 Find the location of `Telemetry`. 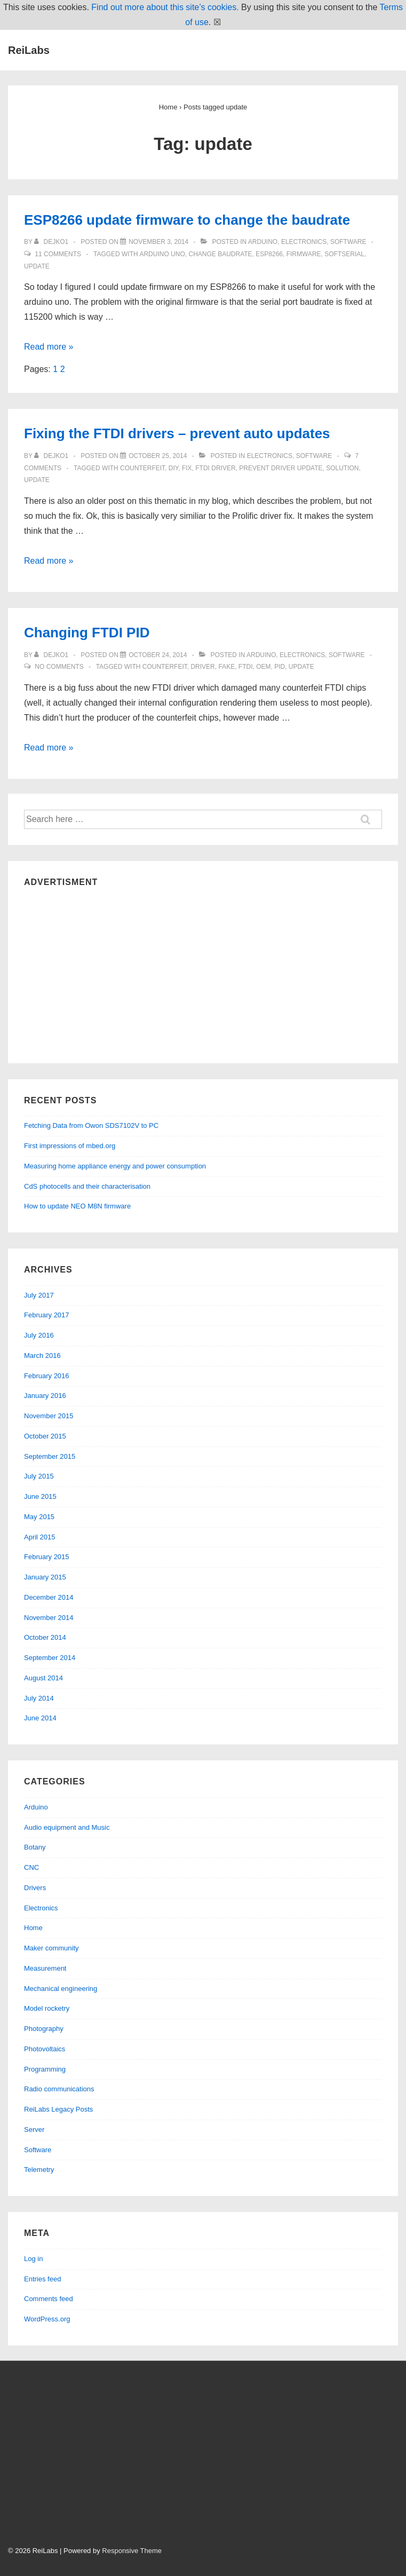

Telemetry is located at coordinates (39, 2170).